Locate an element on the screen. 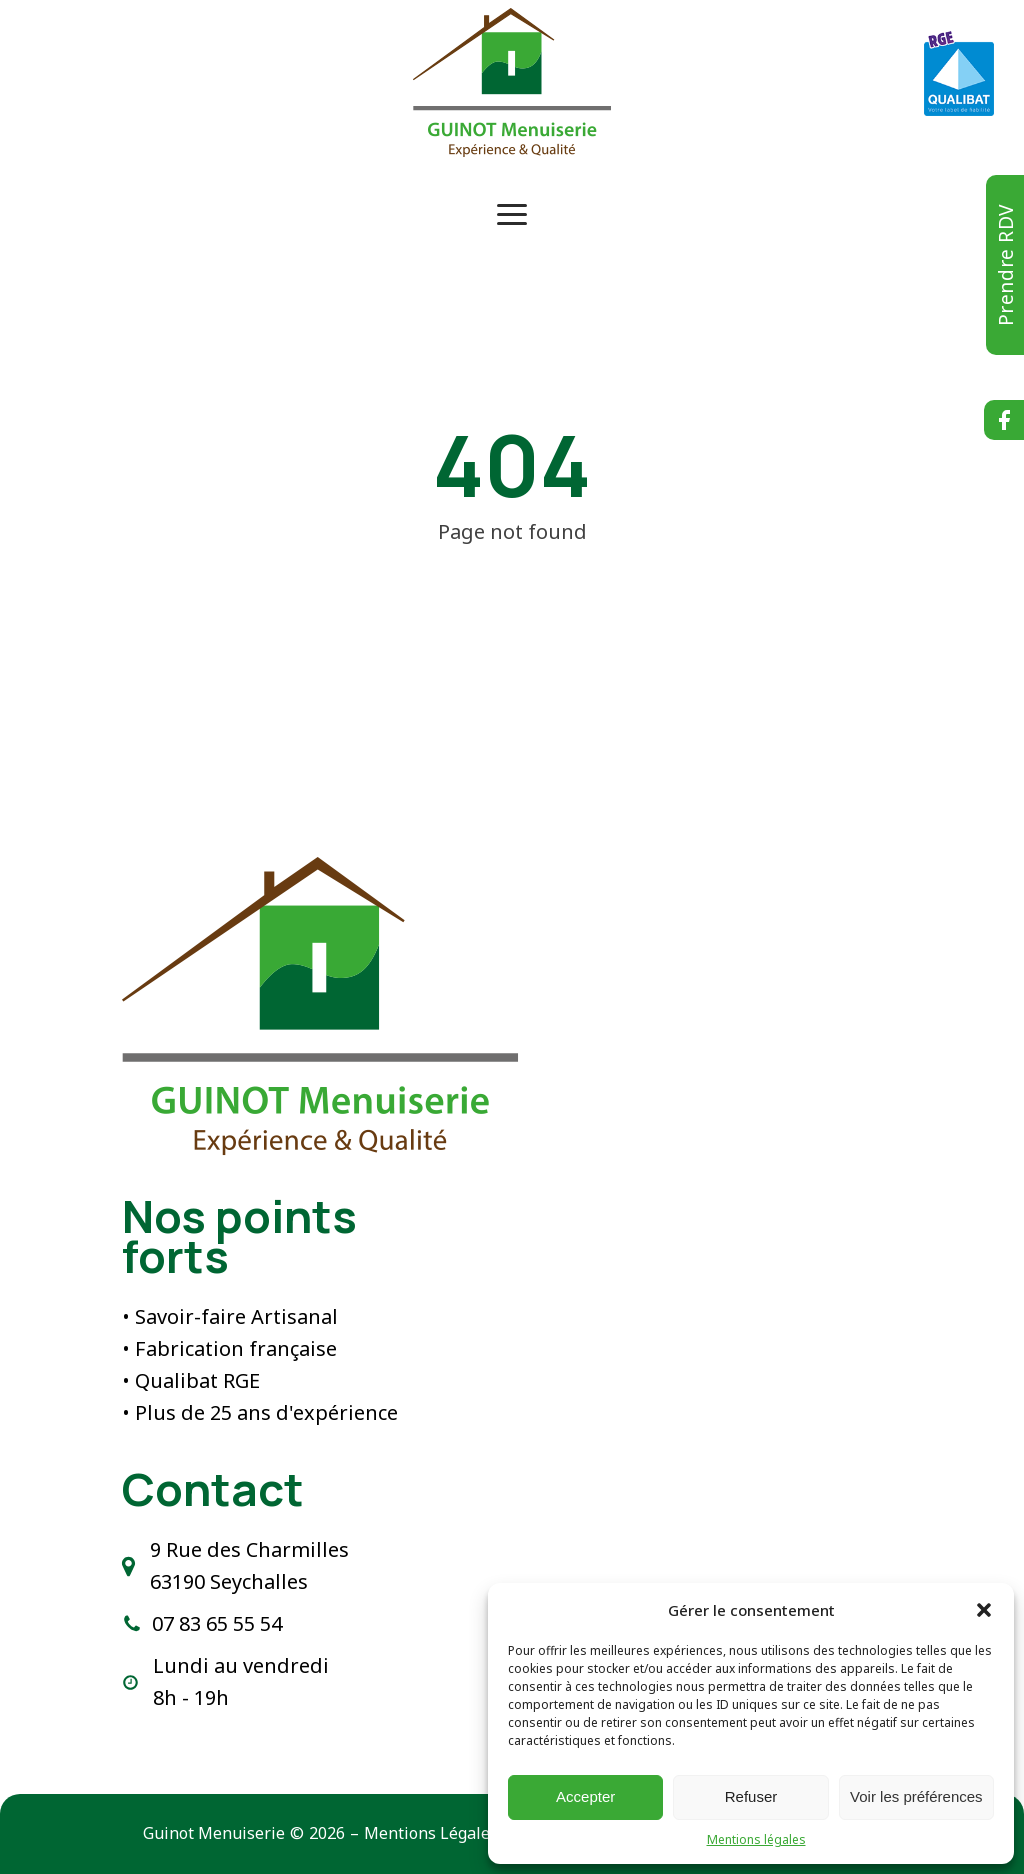 Image resolution: width=1024 pixels, height=1874 pixels. Accepter is located at coordinates (585, 1796).